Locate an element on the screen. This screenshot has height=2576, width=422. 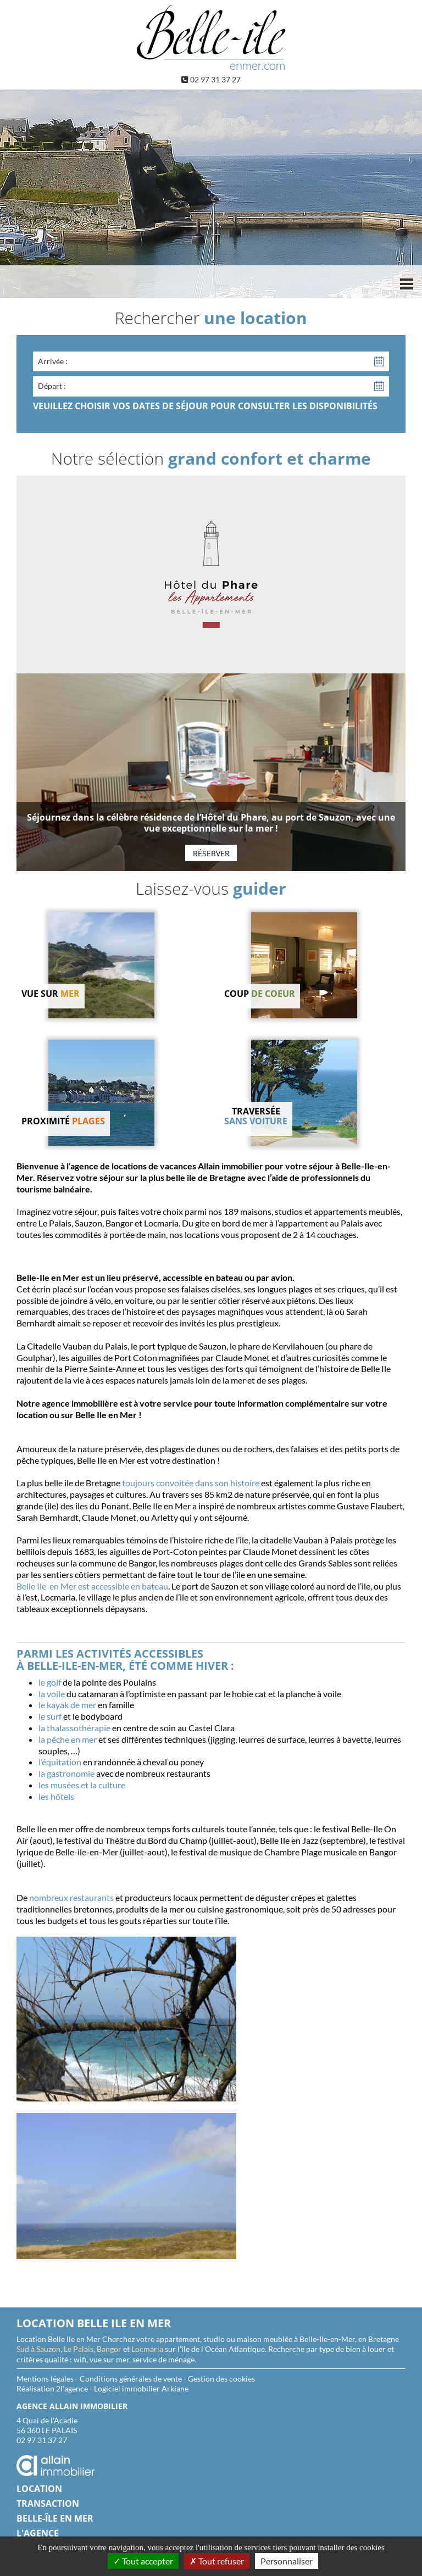
la voile is located at coordinates (51, 1693).